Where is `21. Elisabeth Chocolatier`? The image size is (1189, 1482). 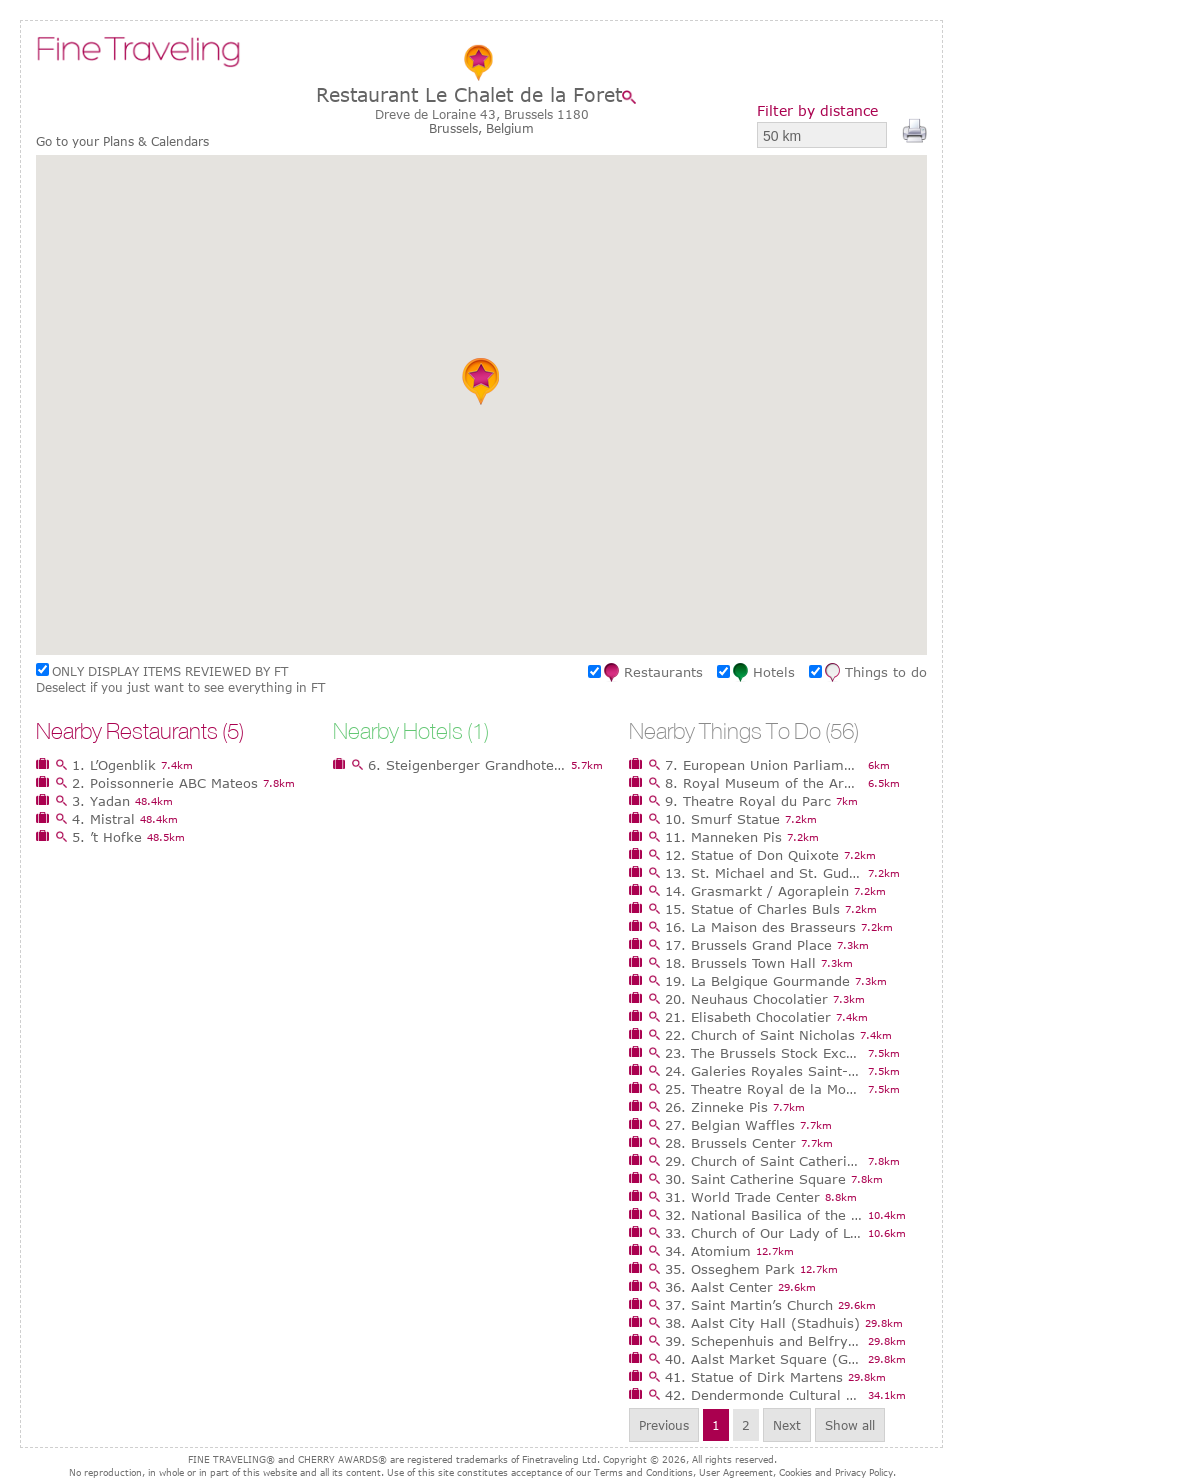
21. Elisabeth Chocolatier is located at coordinates (748, 1017).